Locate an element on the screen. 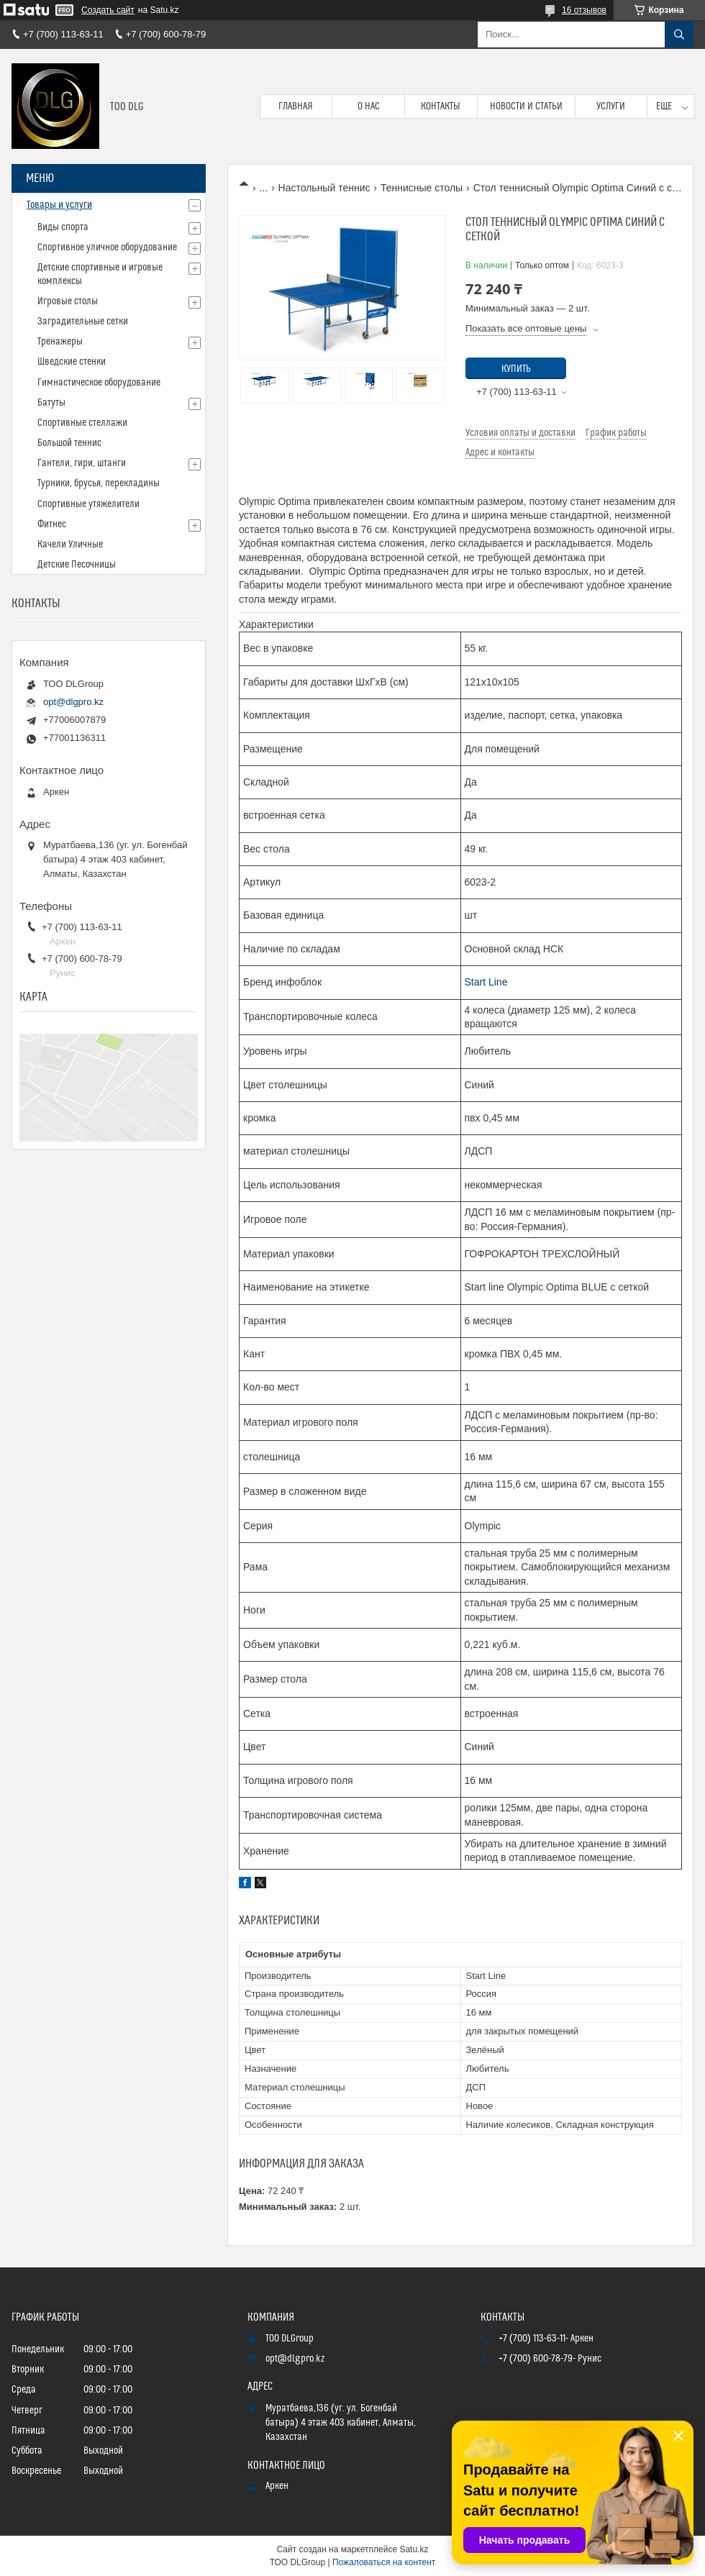 The image size is (705, 2576). Теннисные столы is located at coordinates (422, 188).